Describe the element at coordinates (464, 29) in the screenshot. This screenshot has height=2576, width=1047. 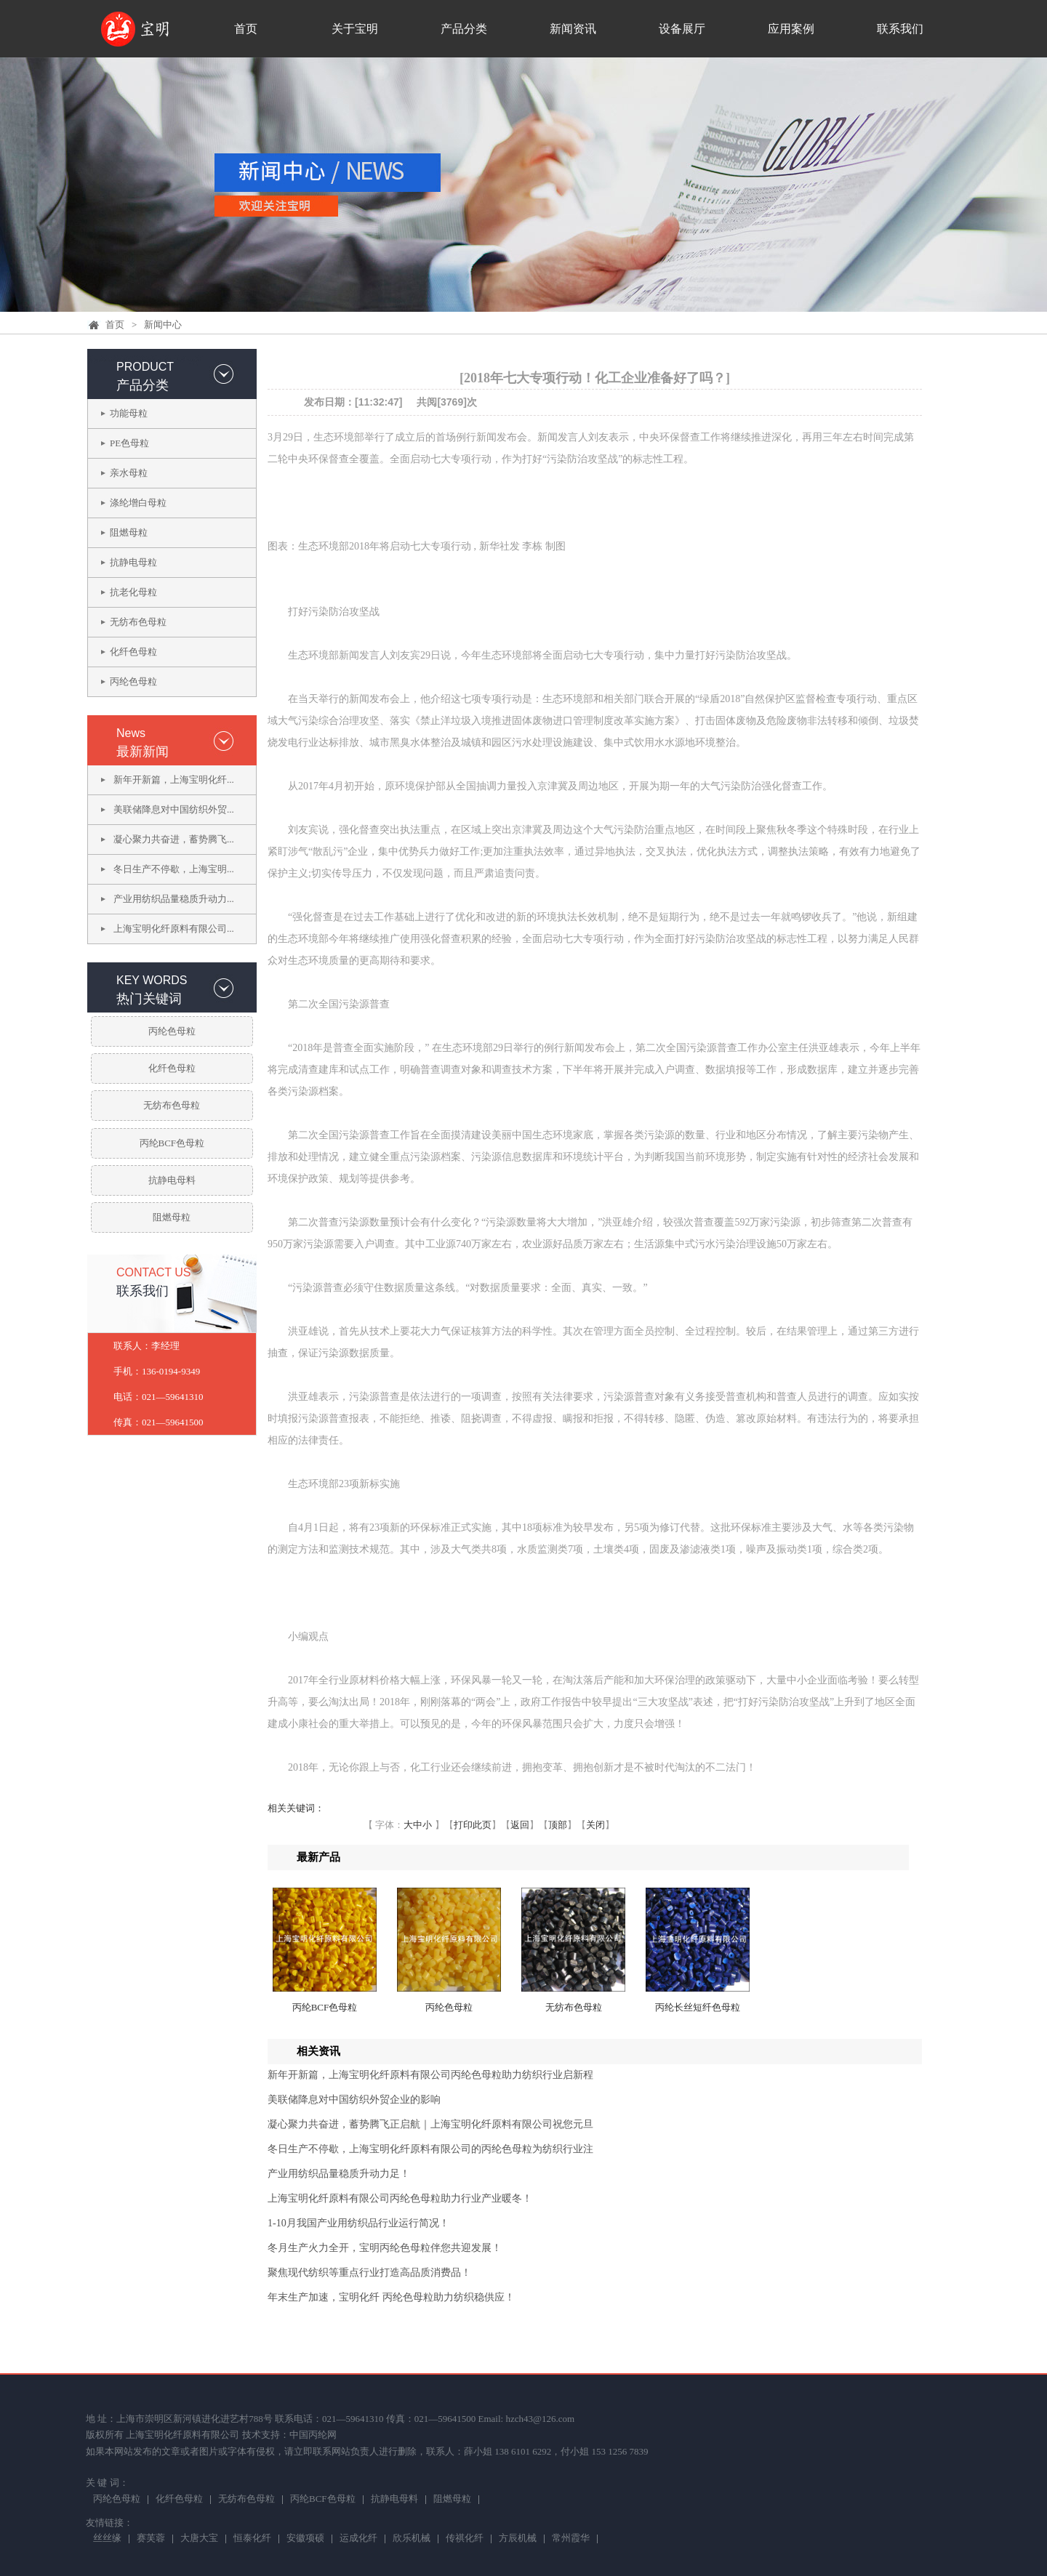
I see `产品分类` at that location.